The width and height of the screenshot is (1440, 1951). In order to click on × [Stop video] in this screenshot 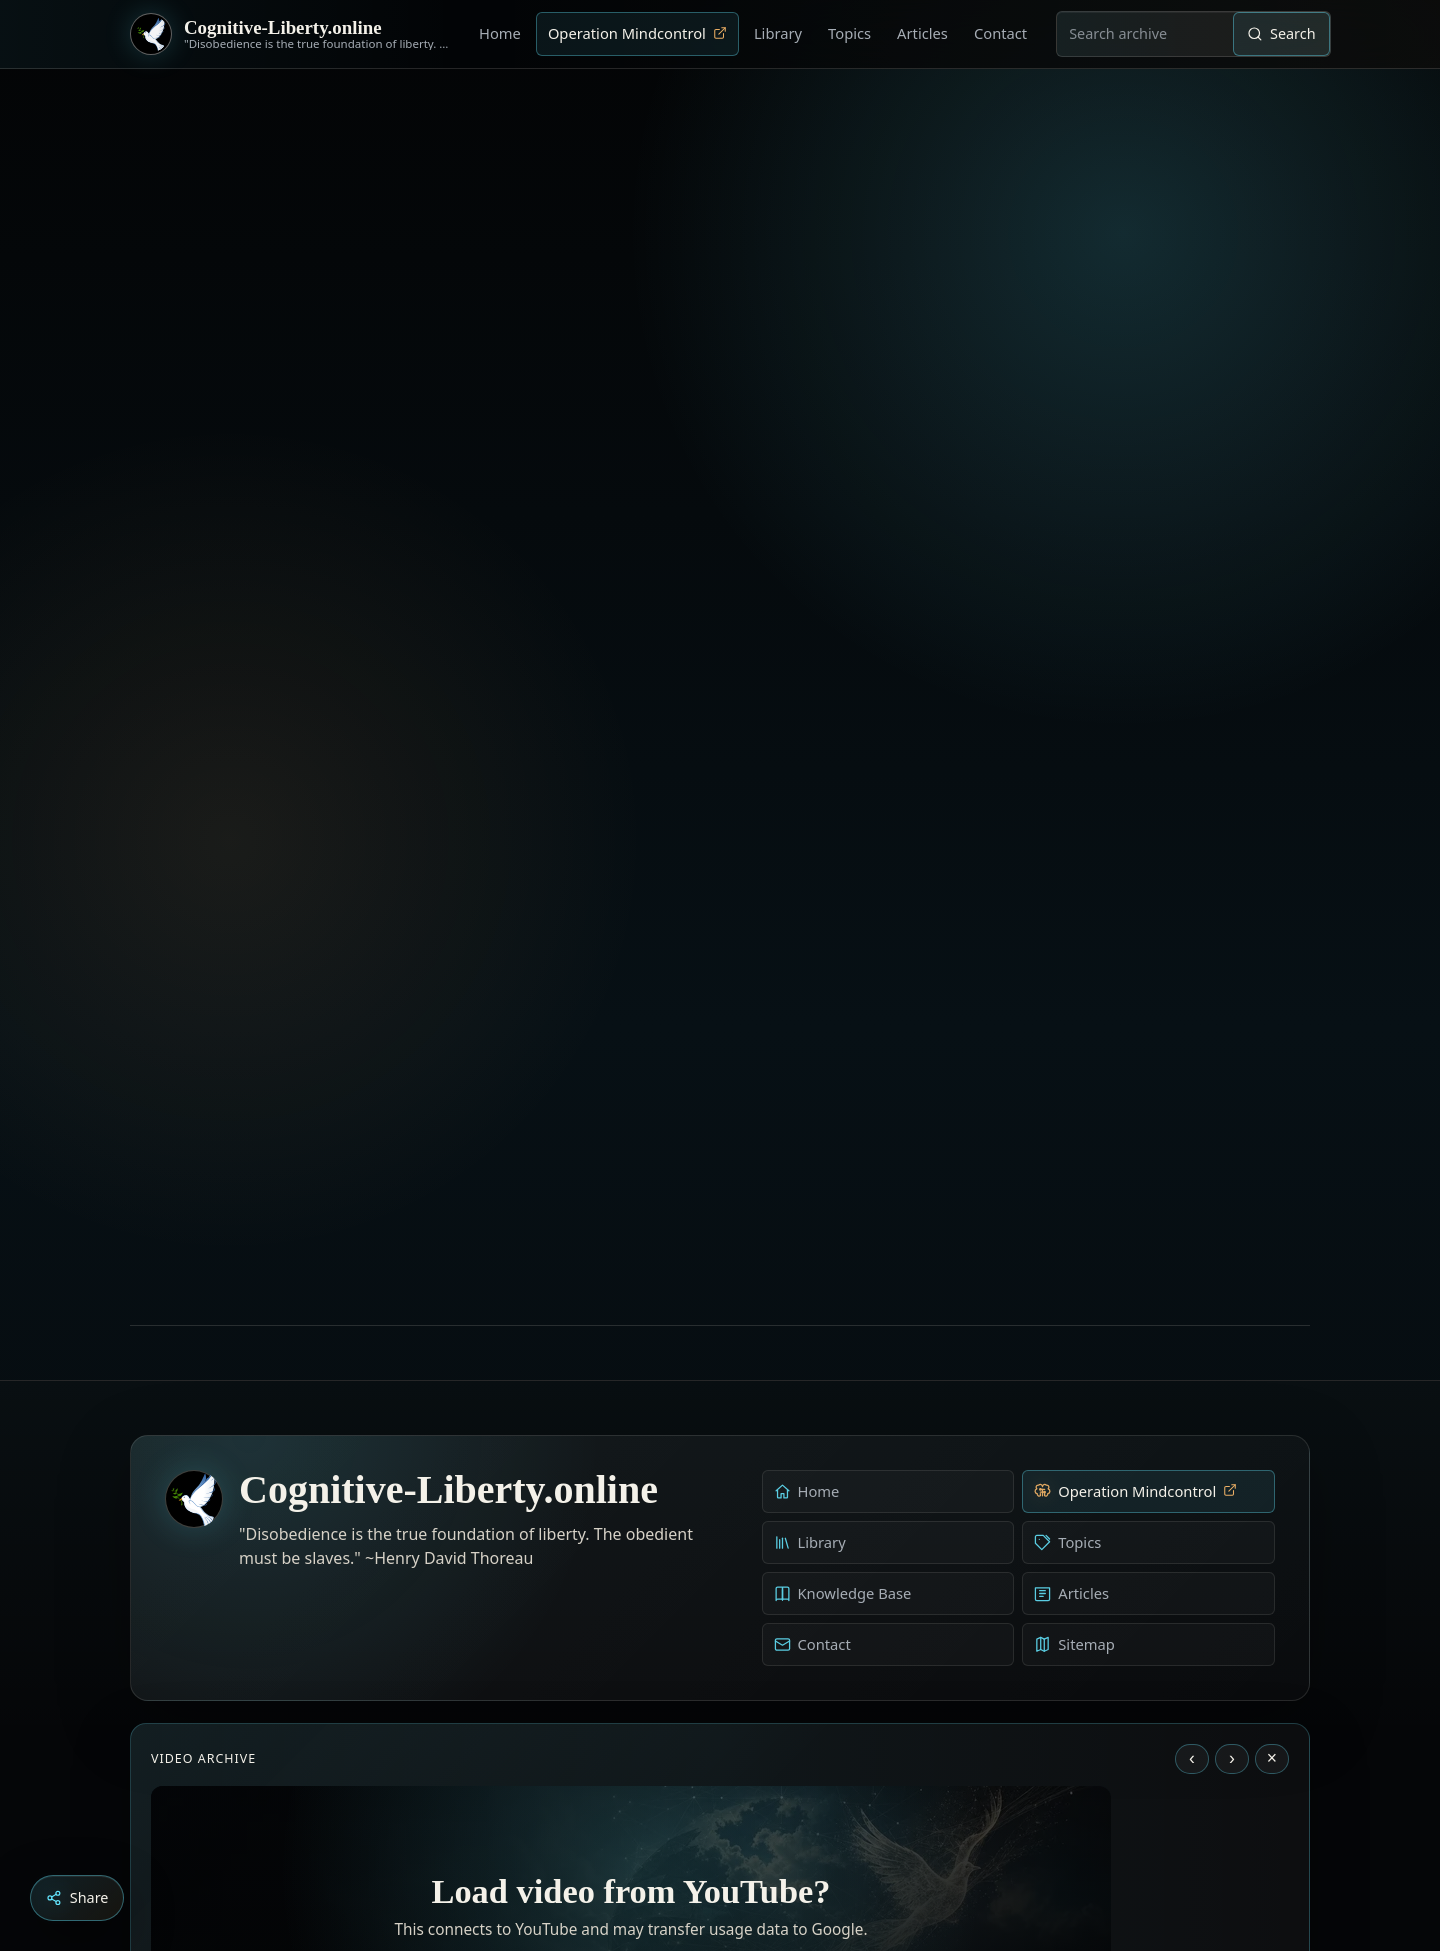, I will do `click(1272, 1376)`.